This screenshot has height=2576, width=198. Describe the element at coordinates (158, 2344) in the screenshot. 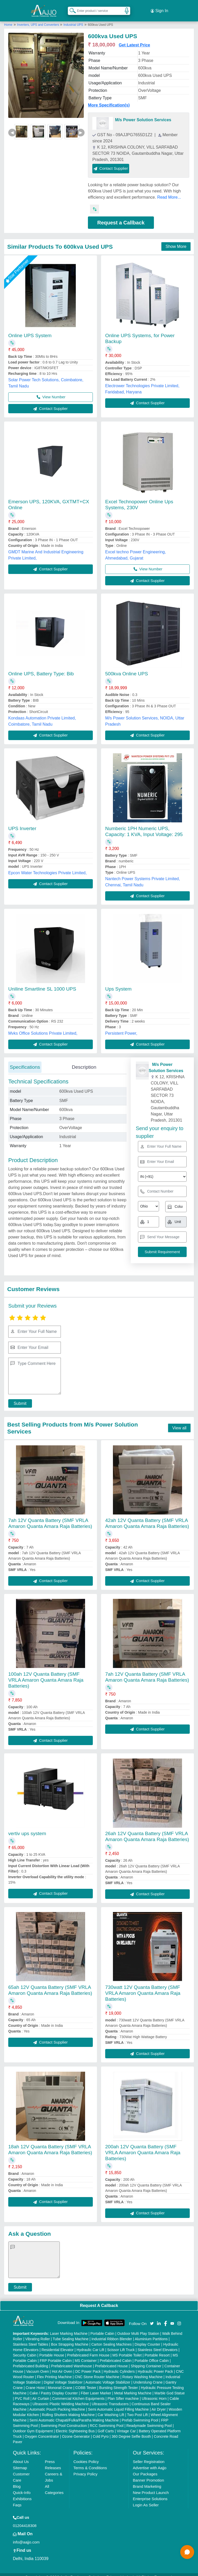

I see `Stainless Steel Elevators` at that location.